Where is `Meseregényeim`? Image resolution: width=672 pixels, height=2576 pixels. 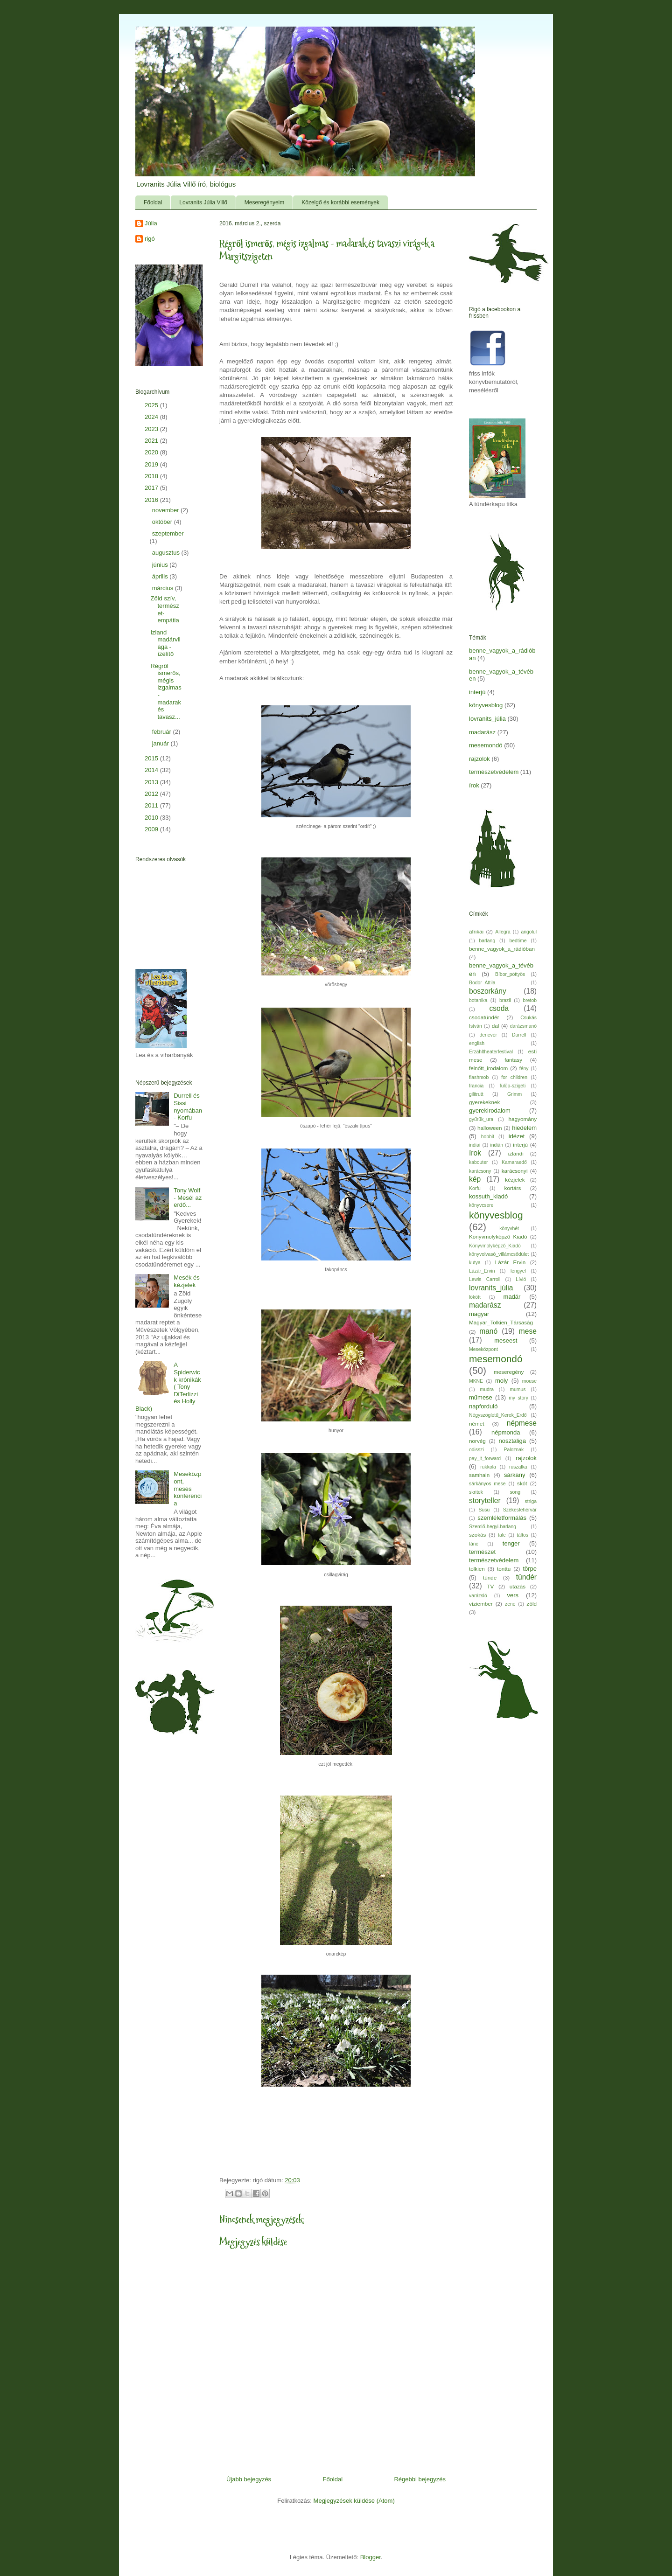 Meseregényeim is located at coordinates (264, 202).